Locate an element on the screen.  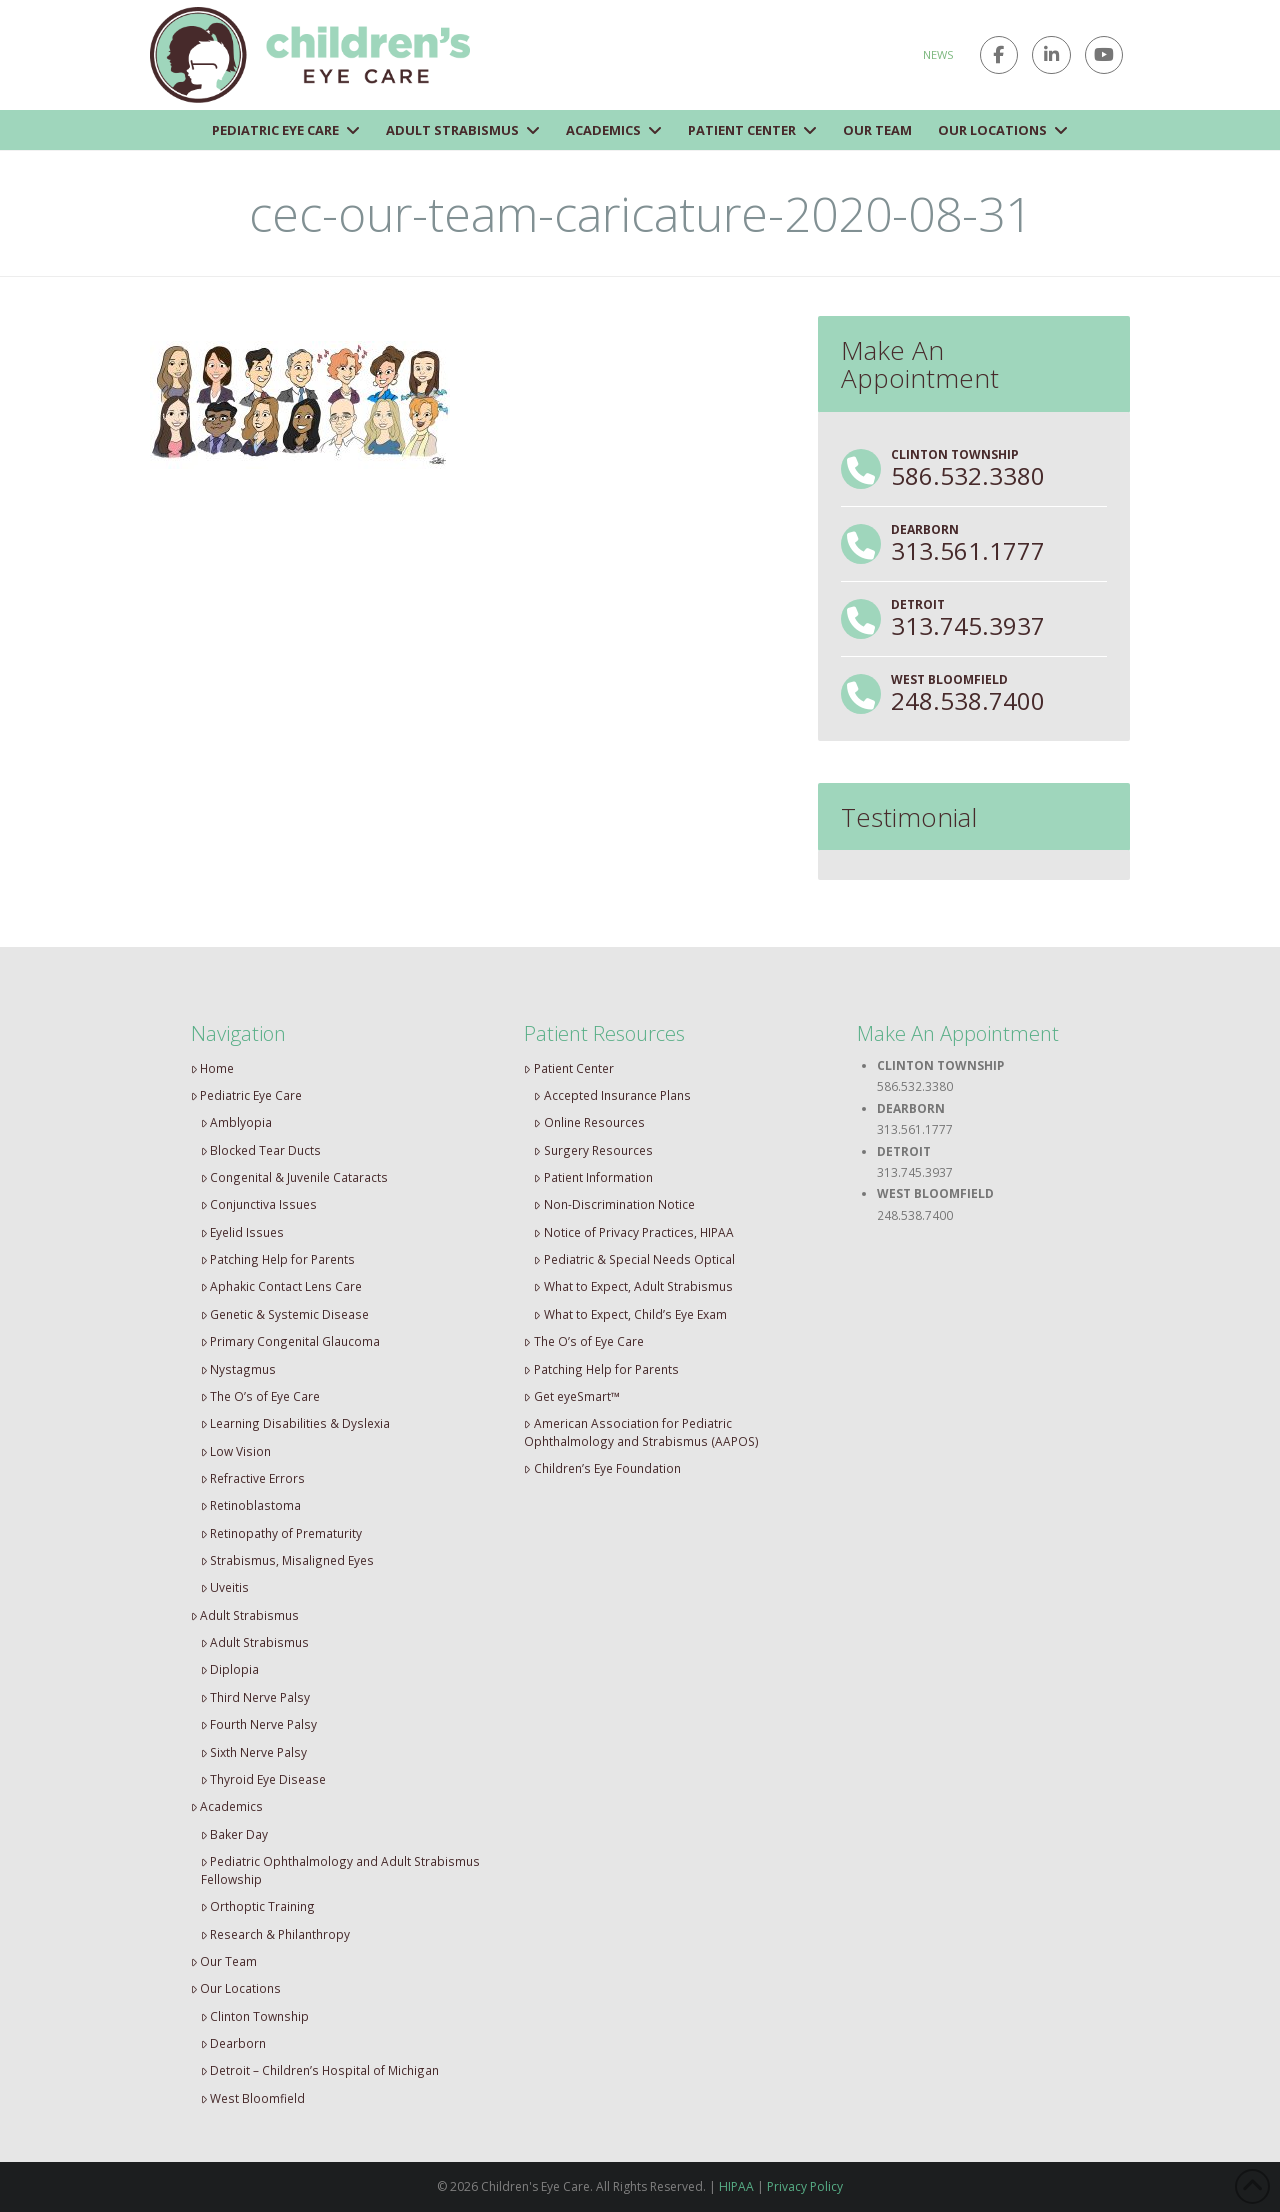
Patching Help for Parents is located at coordinates (278, 1259).